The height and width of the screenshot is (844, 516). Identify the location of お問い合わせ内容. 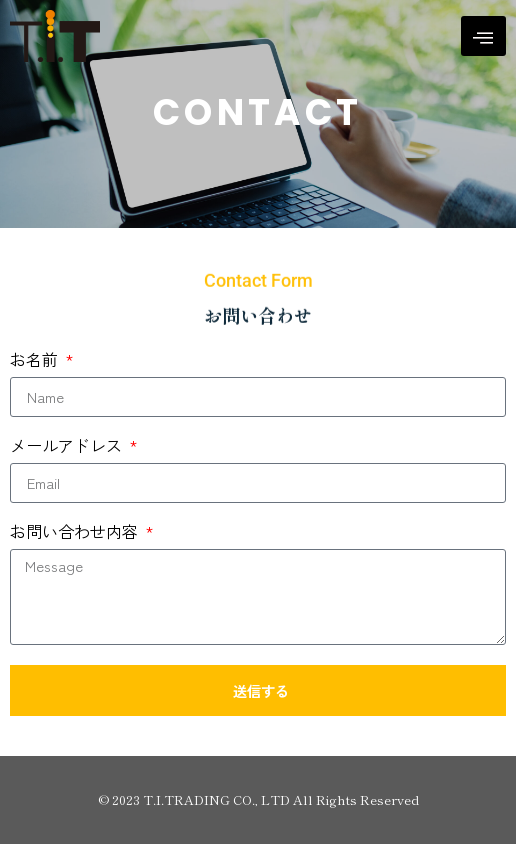
(76, 533).